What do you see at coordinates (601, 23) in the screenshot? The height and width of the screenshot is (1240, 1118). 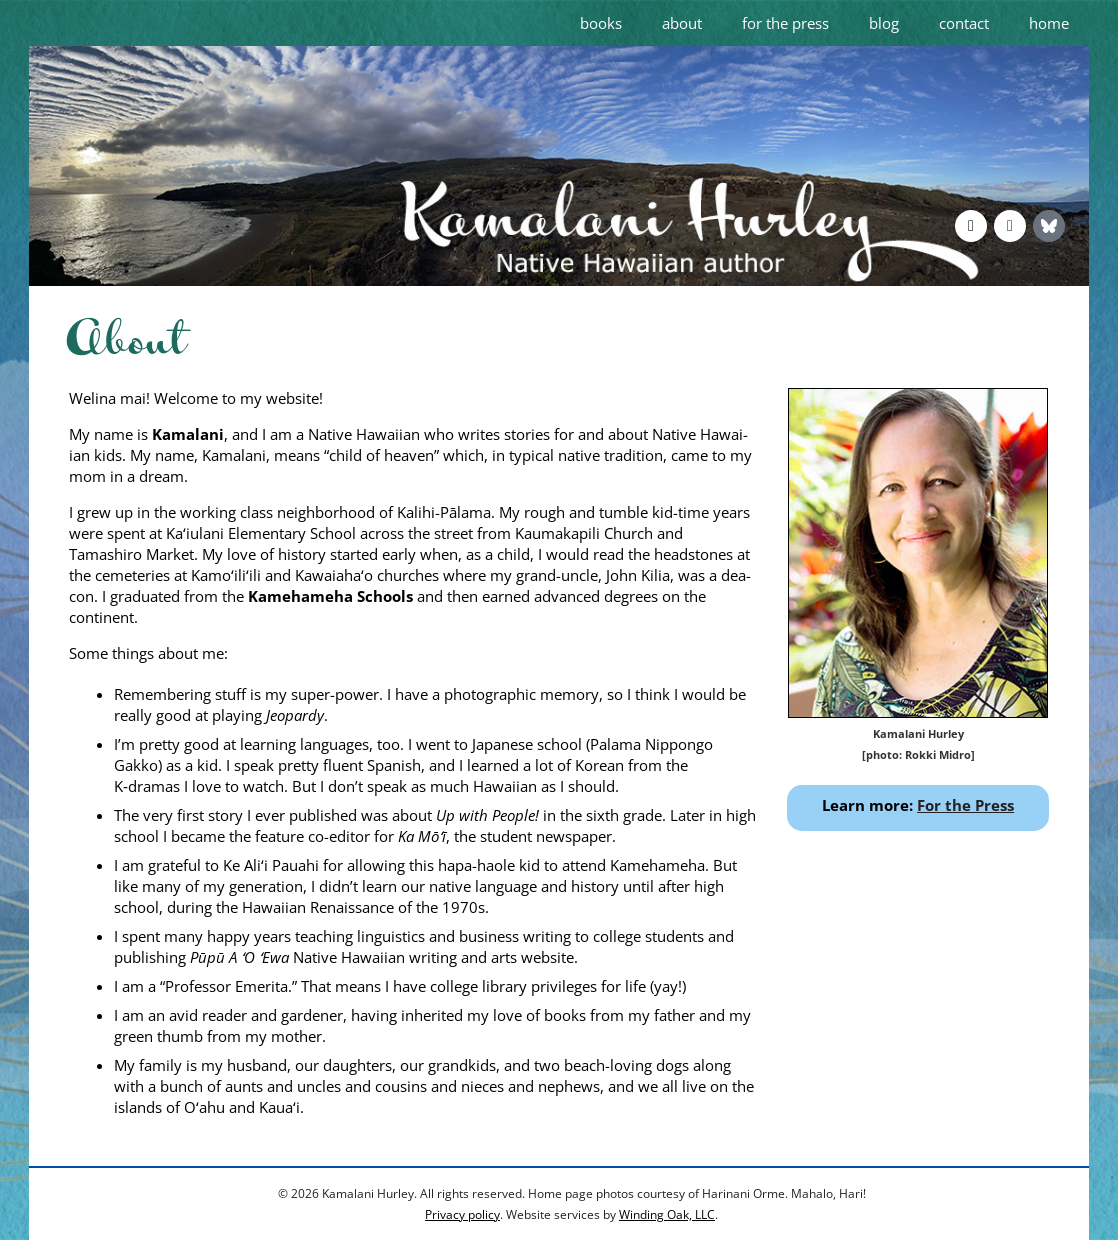 I see `books` at bounding box center [601, 23].